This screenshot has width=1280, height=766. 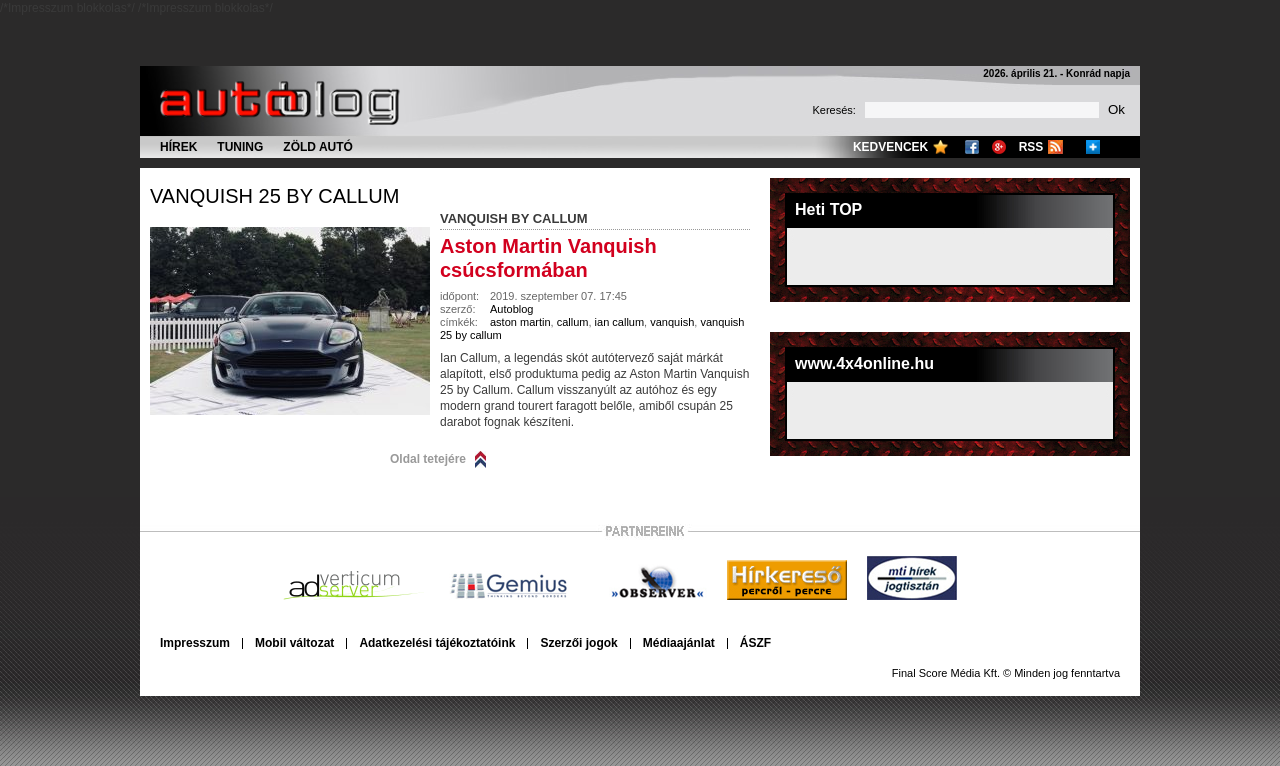 I want to click on Mobil változat, so click(x=294, y=643).